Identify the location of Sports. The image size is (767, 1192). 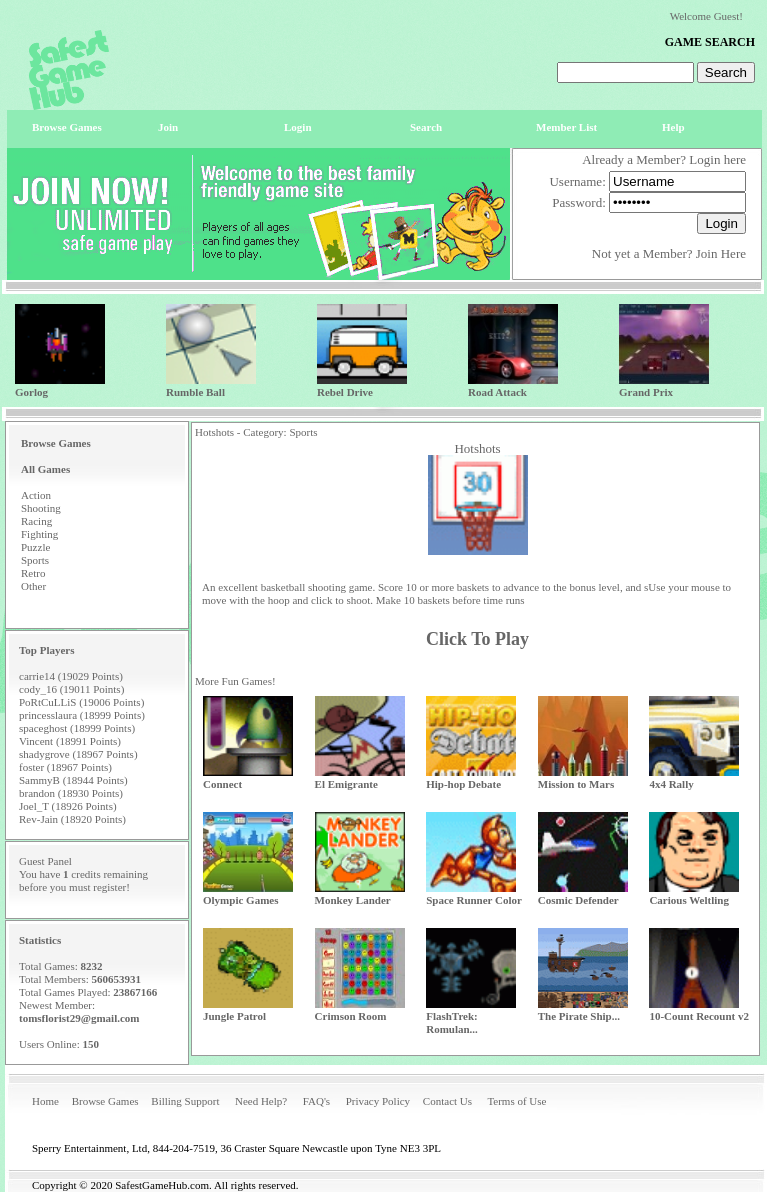
(35, 560).